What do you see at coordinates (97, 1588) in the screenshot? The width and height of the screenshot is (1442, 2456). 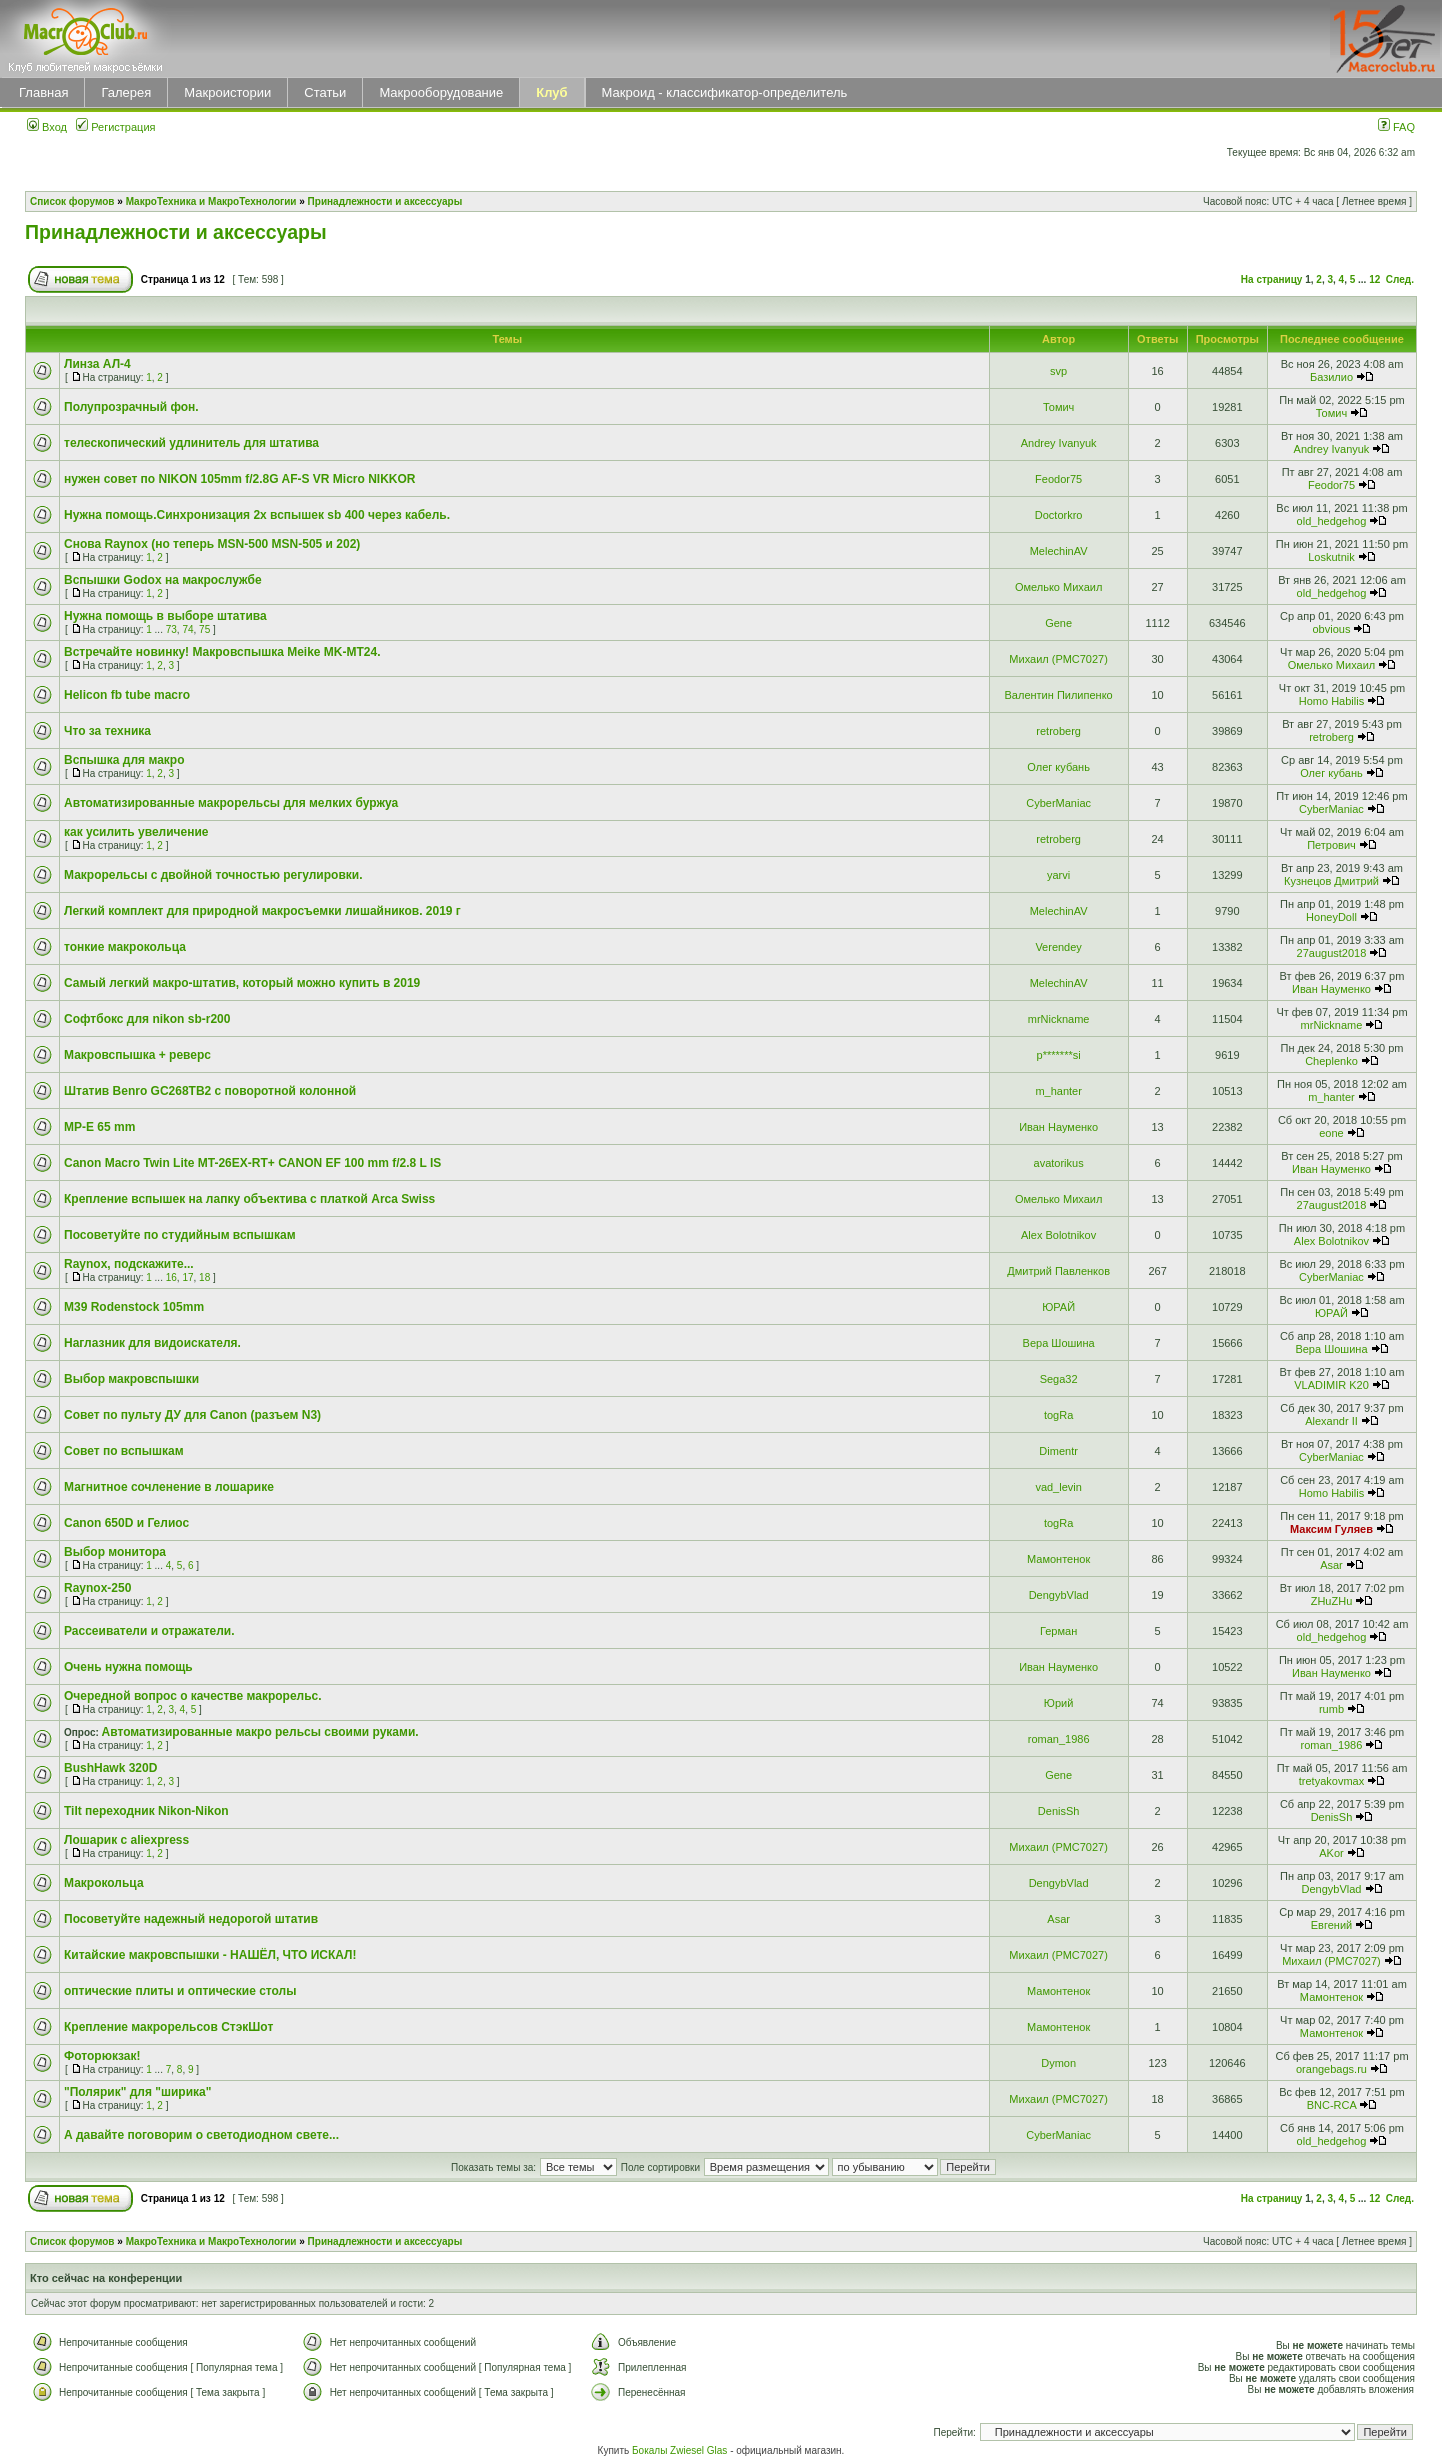 I see `Raynox-250` at bounding box center [97, 1588].